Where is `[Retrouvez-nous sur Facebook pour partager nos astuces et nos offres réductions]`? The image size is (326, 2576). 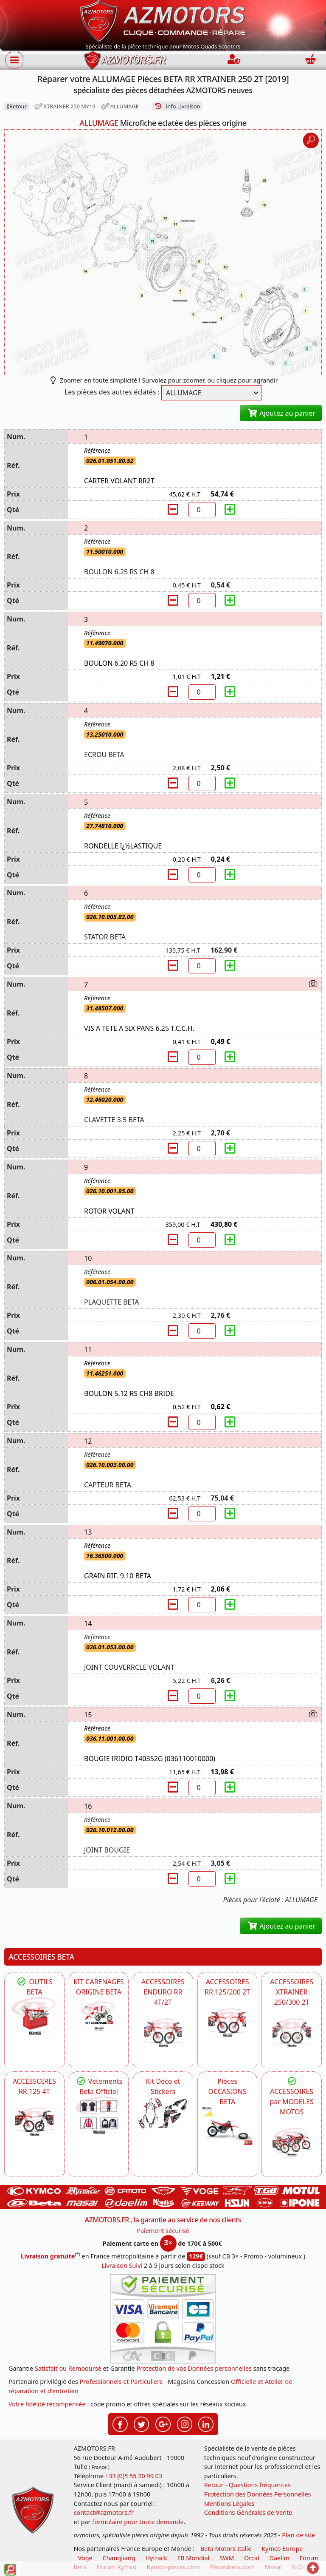
[Retrouvez-nous sur Facebook pour partager nos astuces et nos offres réductions] is located at coordinates (120, 2423).